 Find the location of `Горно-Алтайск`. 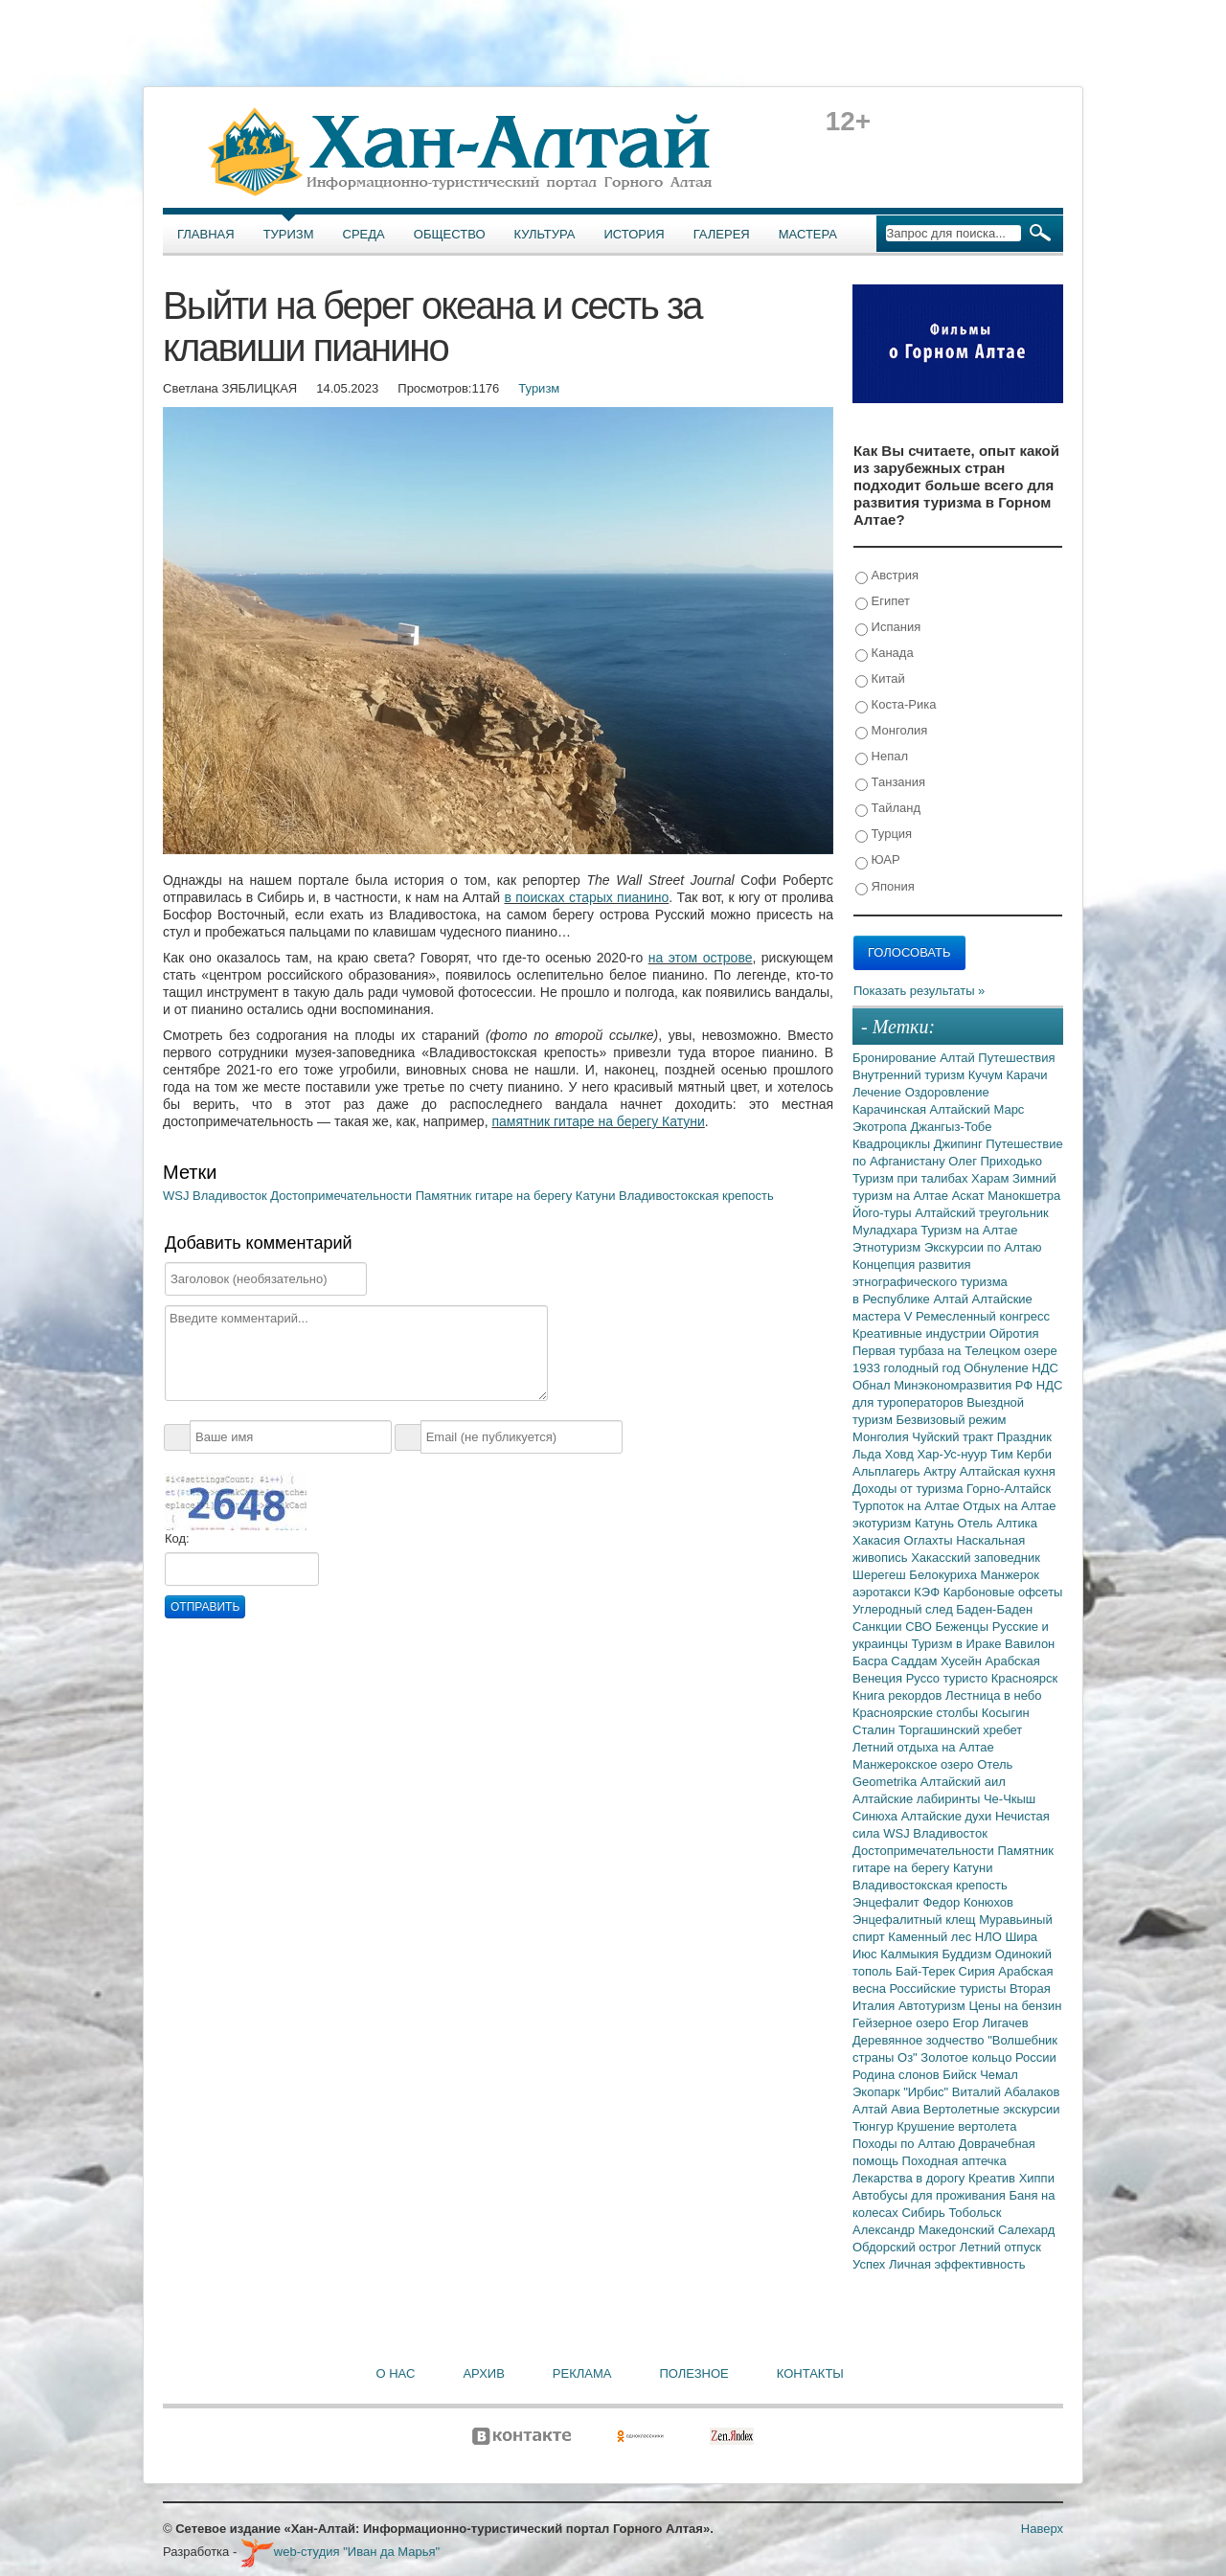

Горно-Алтайск is located at coordinates (1008, 1488).